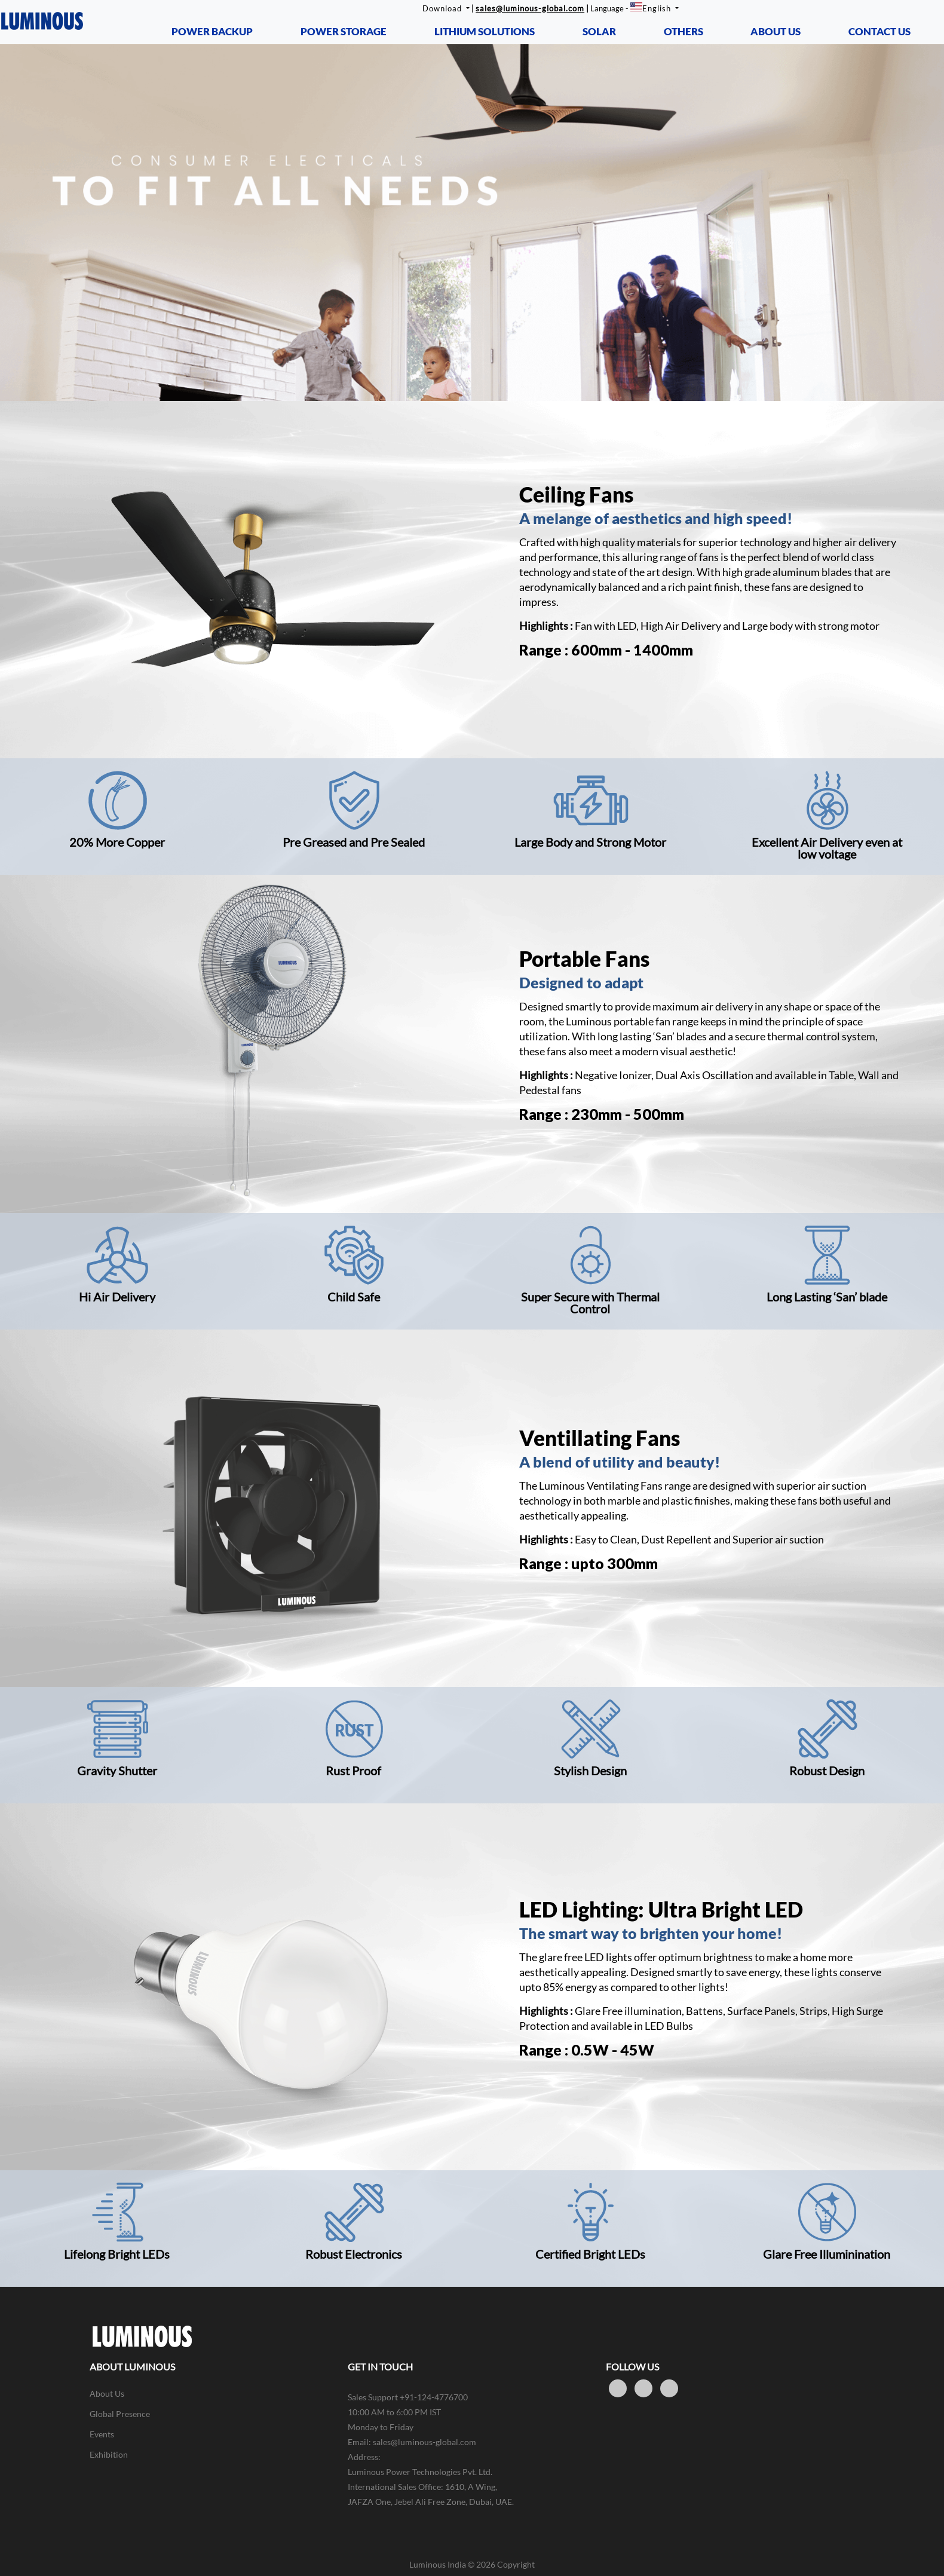 Image resolution: width=944 pixels, height=2576 pixels. What do you see at coordinates (683, 30) in the screenshot?
I see `OTHERS` at bounding box center [683, 30].